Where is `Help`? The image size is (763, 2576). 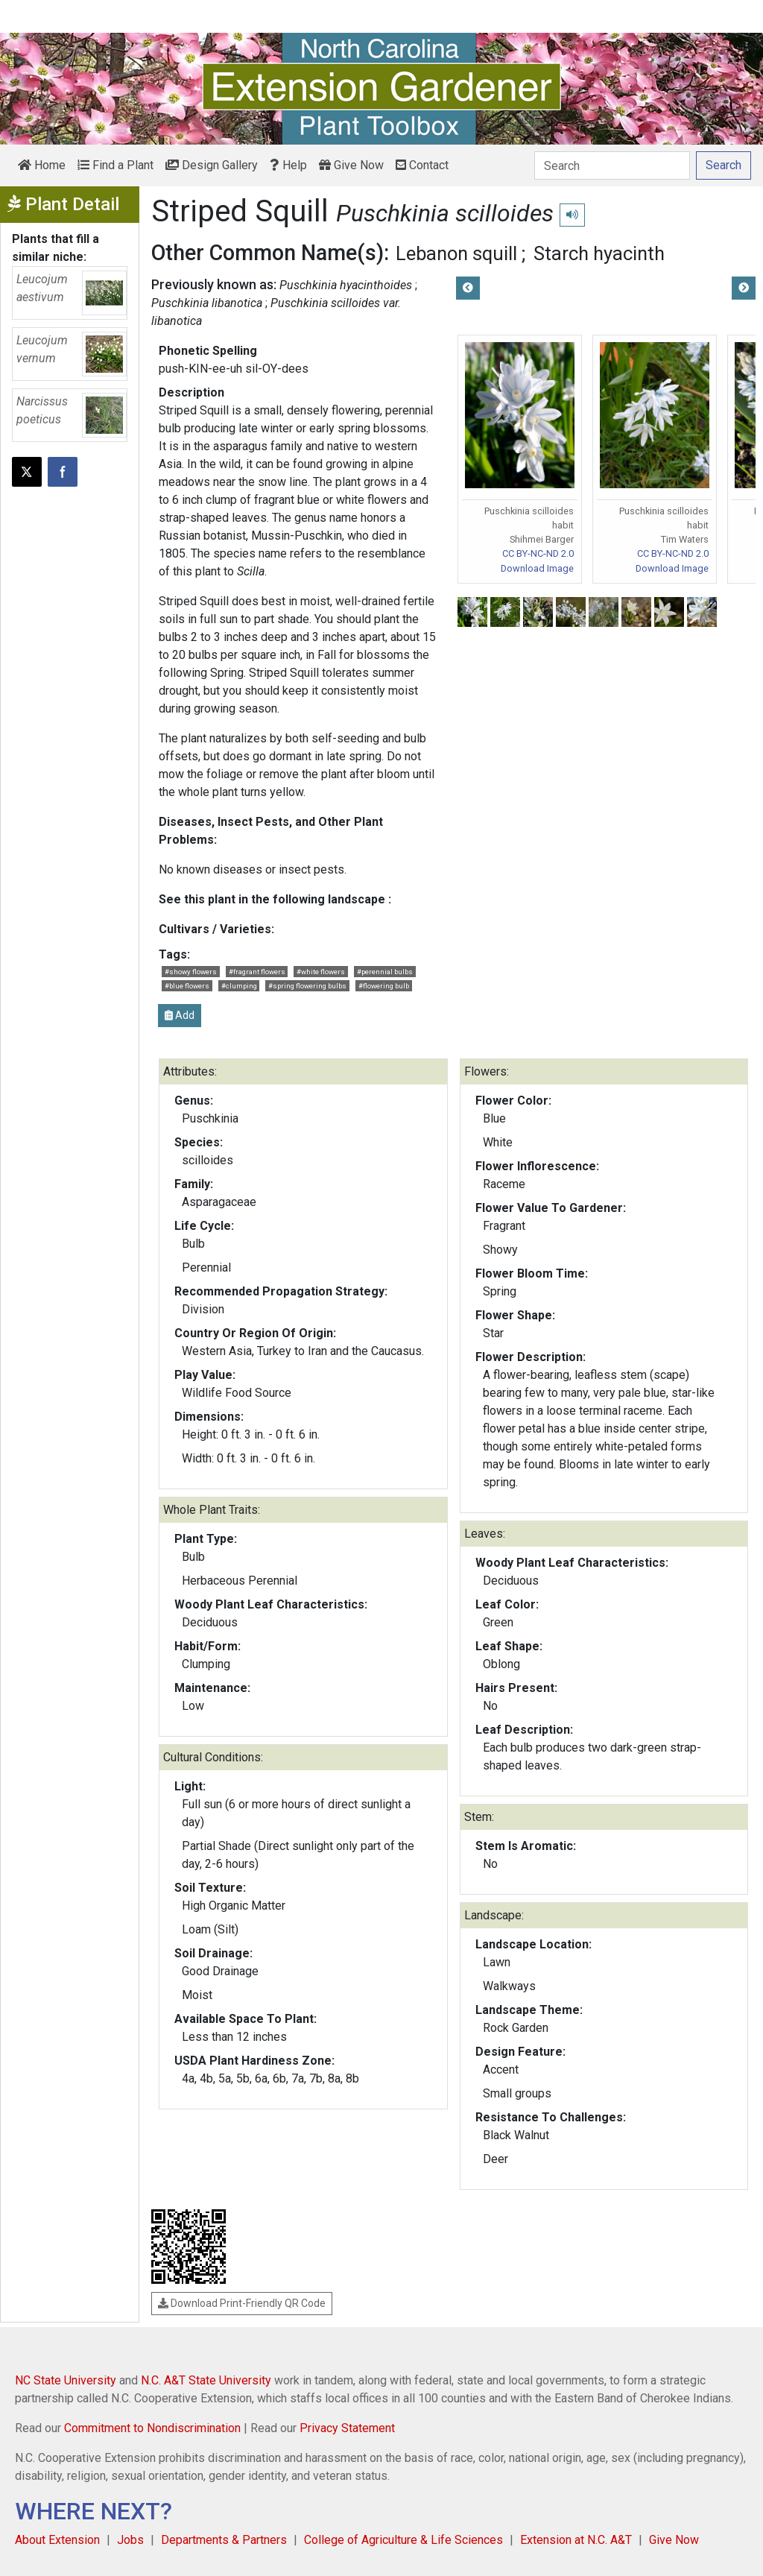
Help is located at coordinates (288, 165).